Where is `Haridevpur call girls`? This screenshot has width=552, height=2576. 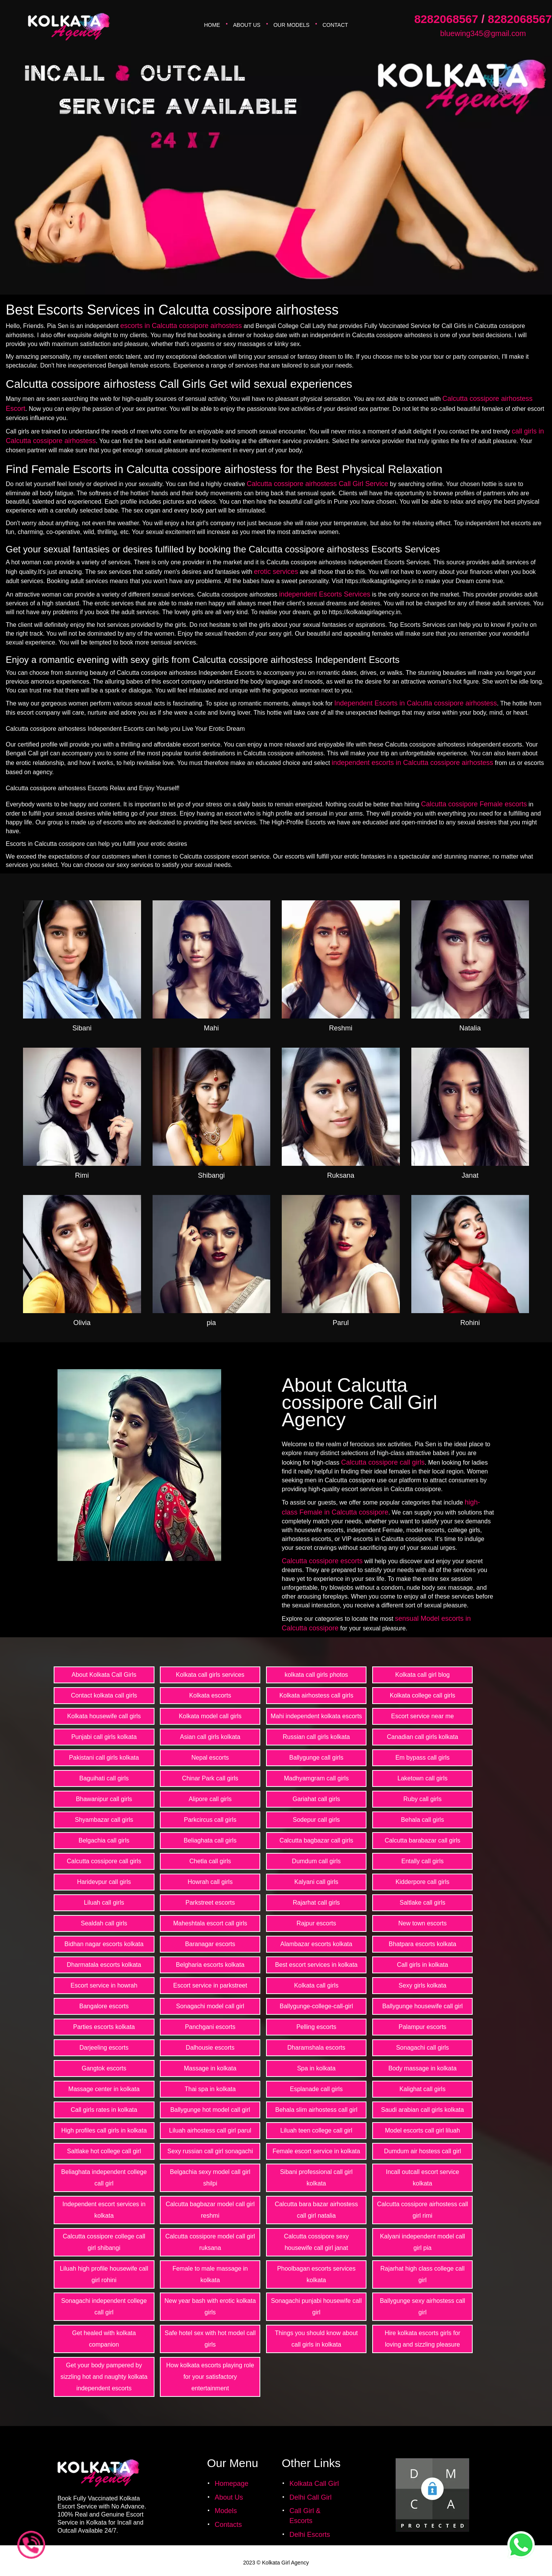 Haridevpur call girls is located at coordinates (104, 1882).